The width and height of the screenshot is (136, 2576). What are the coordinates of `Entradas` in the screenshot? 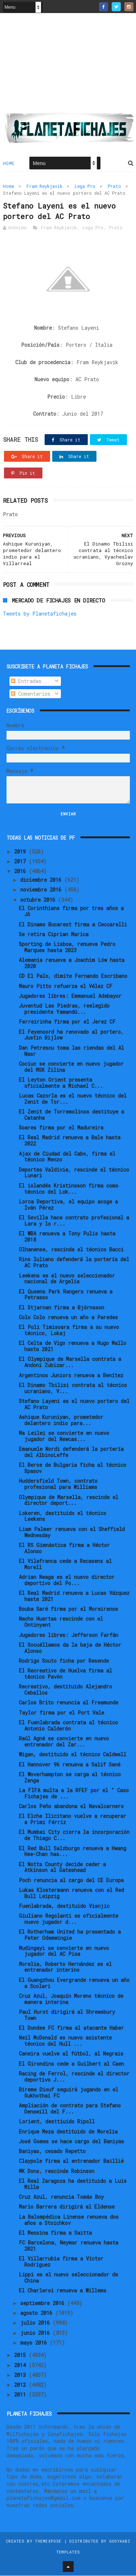 It's located at (26, 681).